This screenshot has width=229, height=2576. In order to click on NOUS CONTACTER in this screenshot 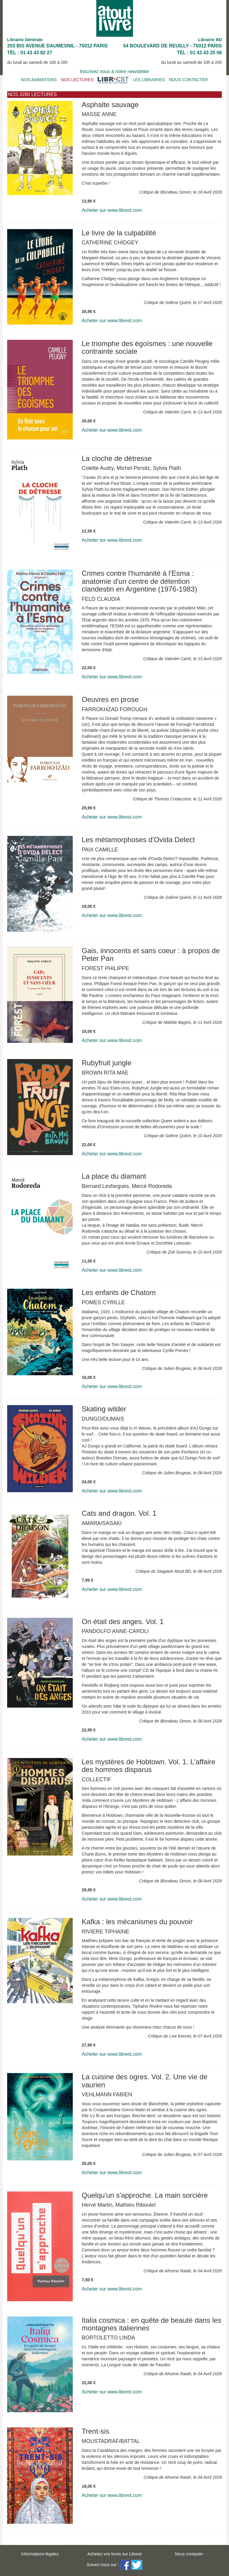, I will do `click(188, 79)`.